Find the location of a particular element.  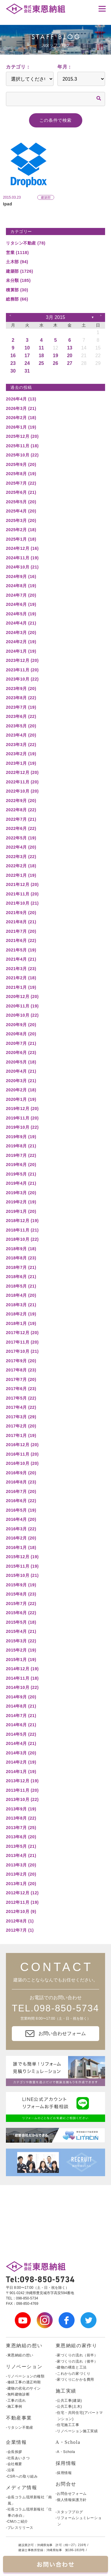

2025年6月 (21) is located at coordinates (21, 492).